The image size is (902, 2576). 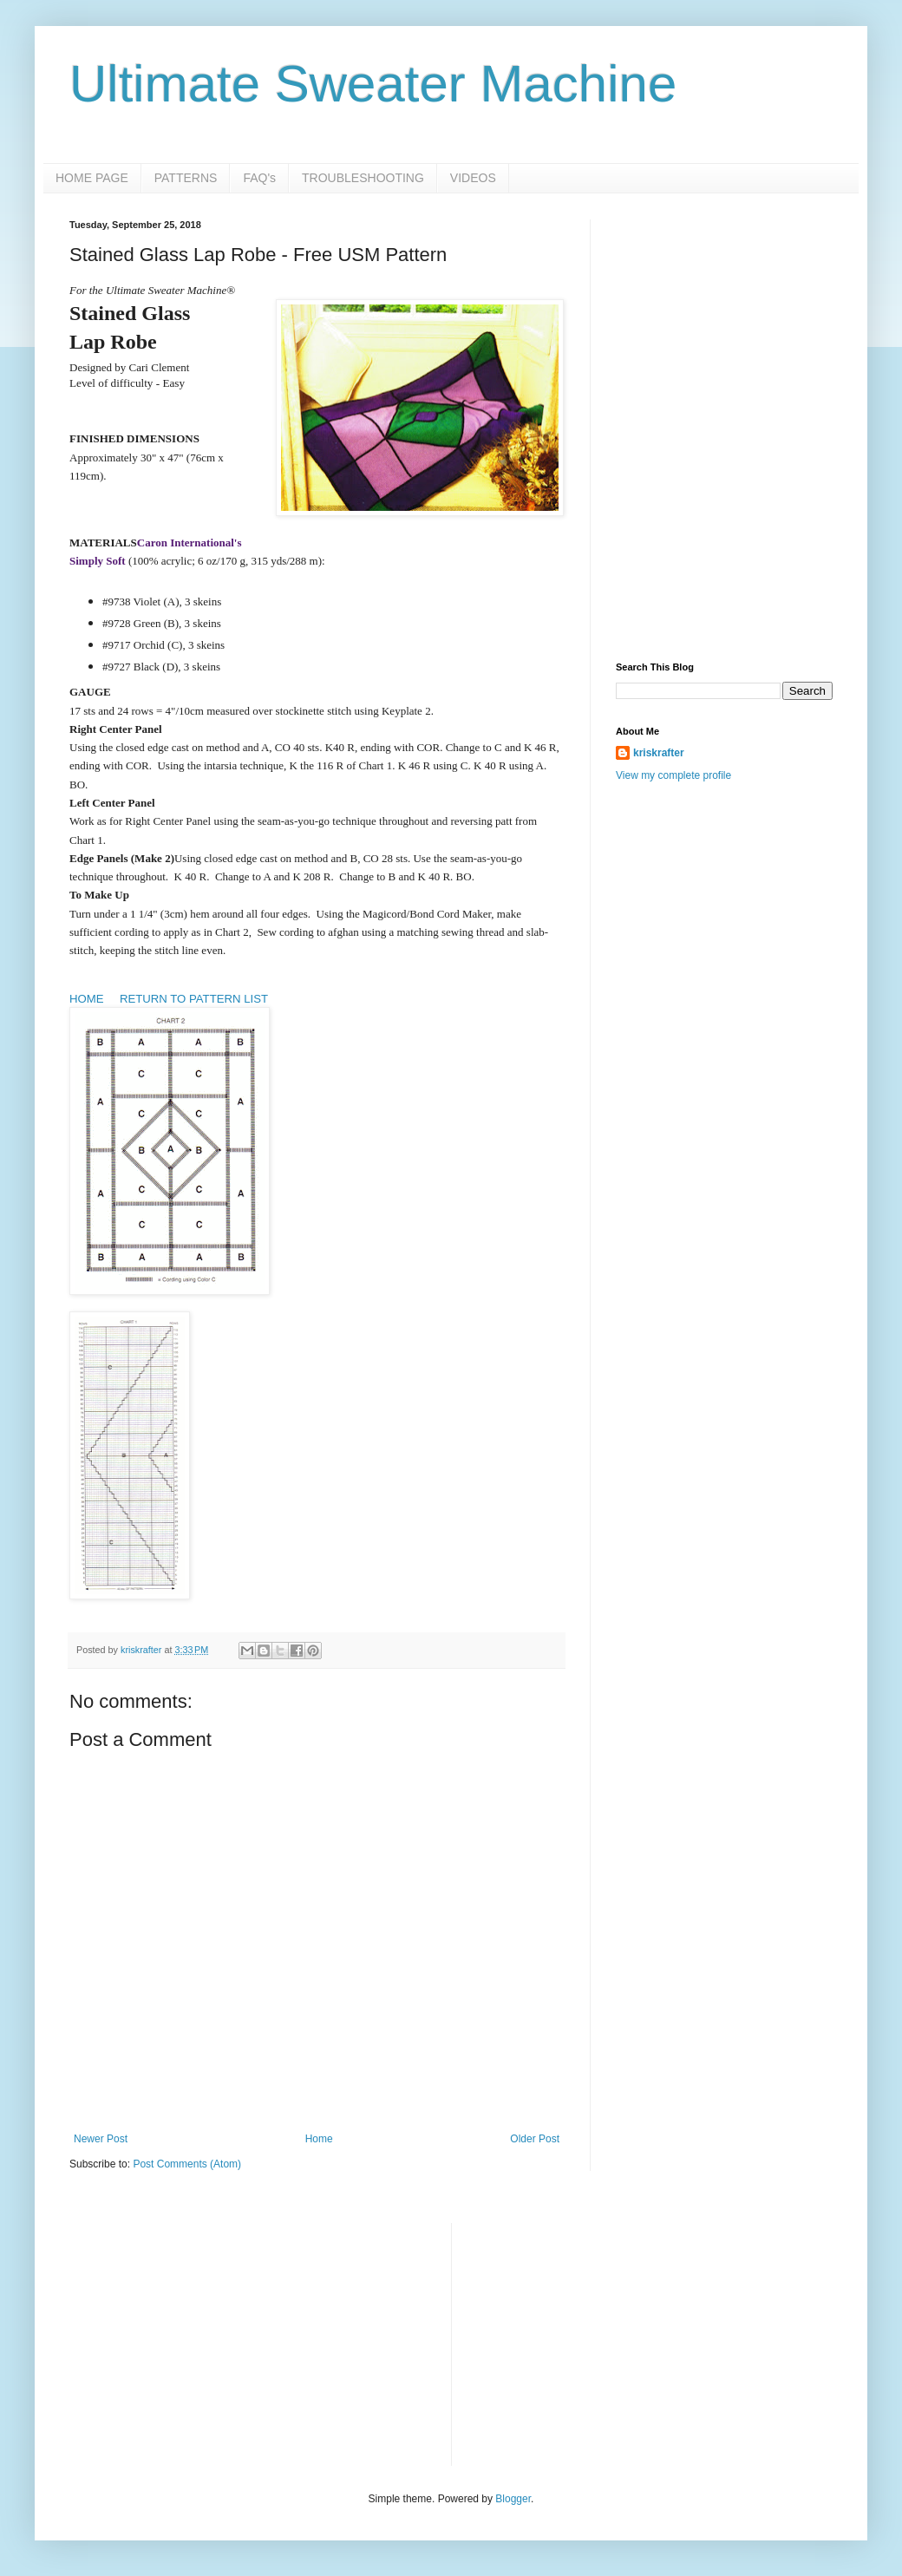 I want to click on Newer Post, so click(x=100, y=2139).